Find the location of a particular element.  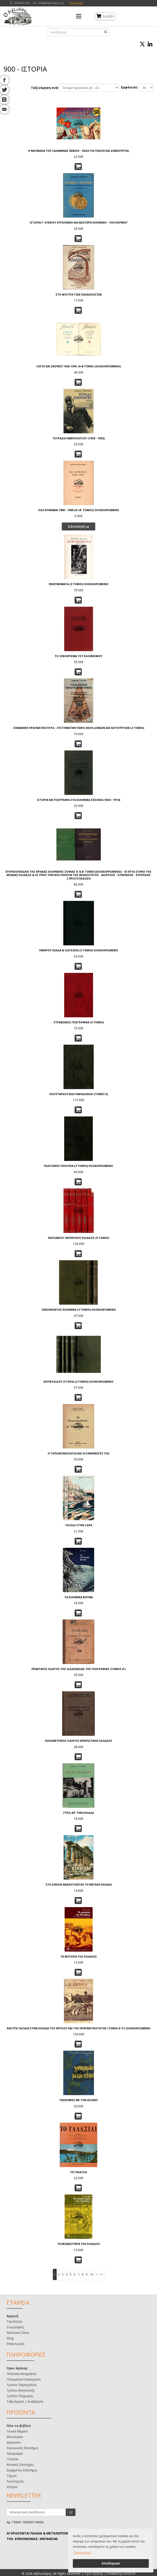

[Menu] is located at coordinates (79, 16).